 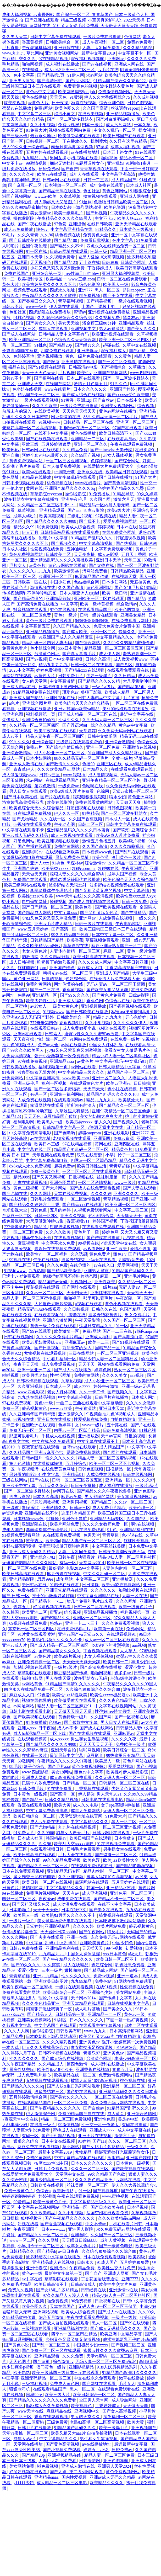 I want to click on av网站黄色, so click(x=32, y=1684).